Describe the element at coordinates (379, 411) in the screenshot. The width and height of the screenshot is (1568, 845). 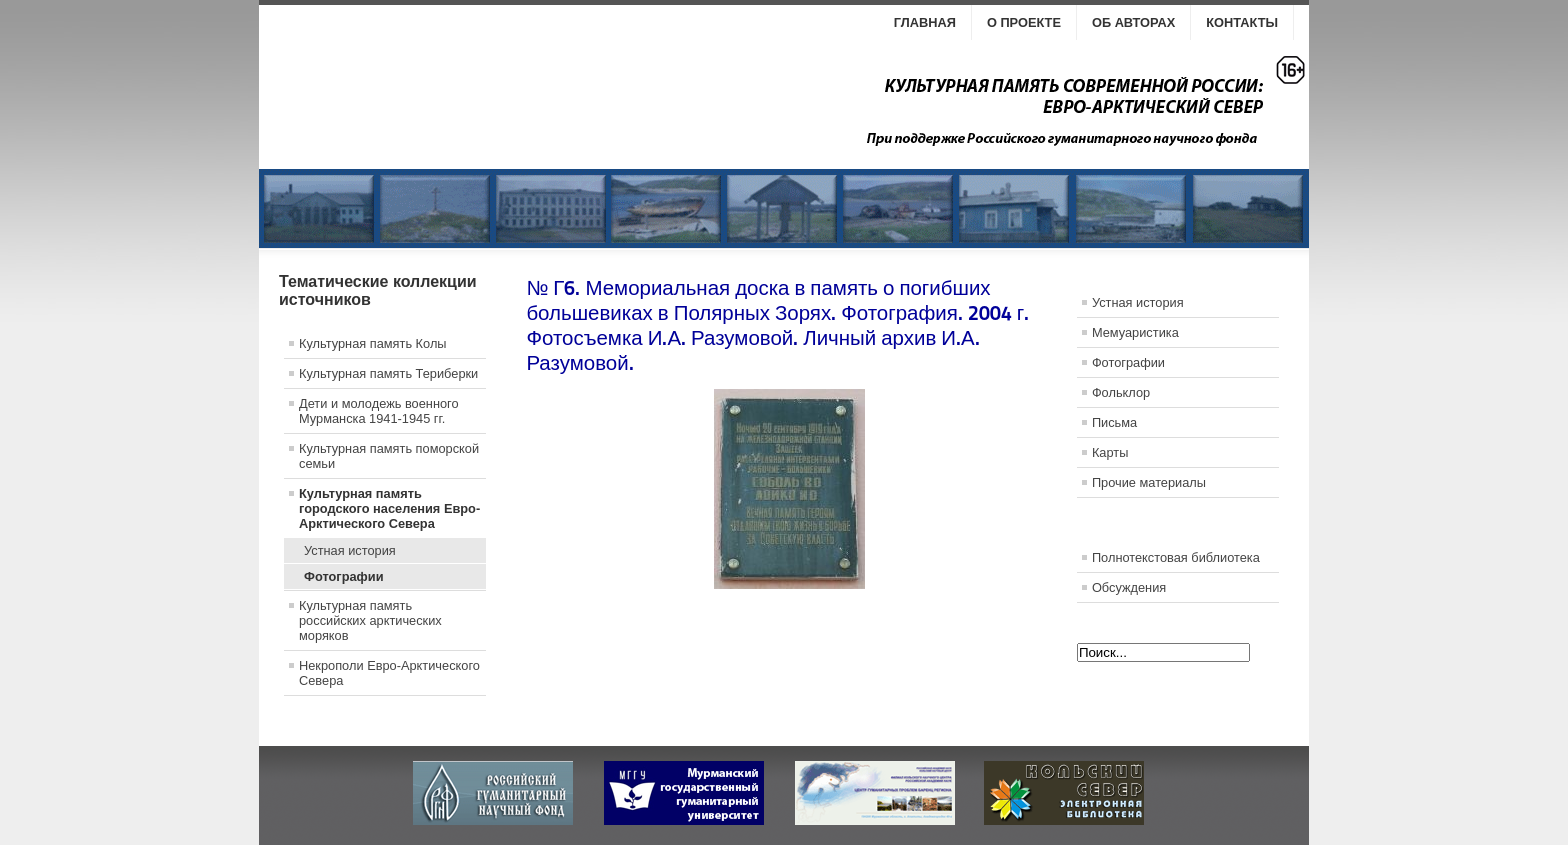
I see `Дети и молодежь военного Мурманска 1941-1945 гг.` at that location.